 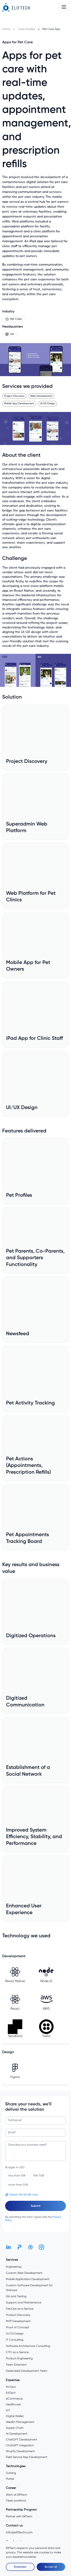 What do you see at coordinates (24, 2273) in the screenshot?
I see `Custom Web Development` at bounding box center [24, 2273].